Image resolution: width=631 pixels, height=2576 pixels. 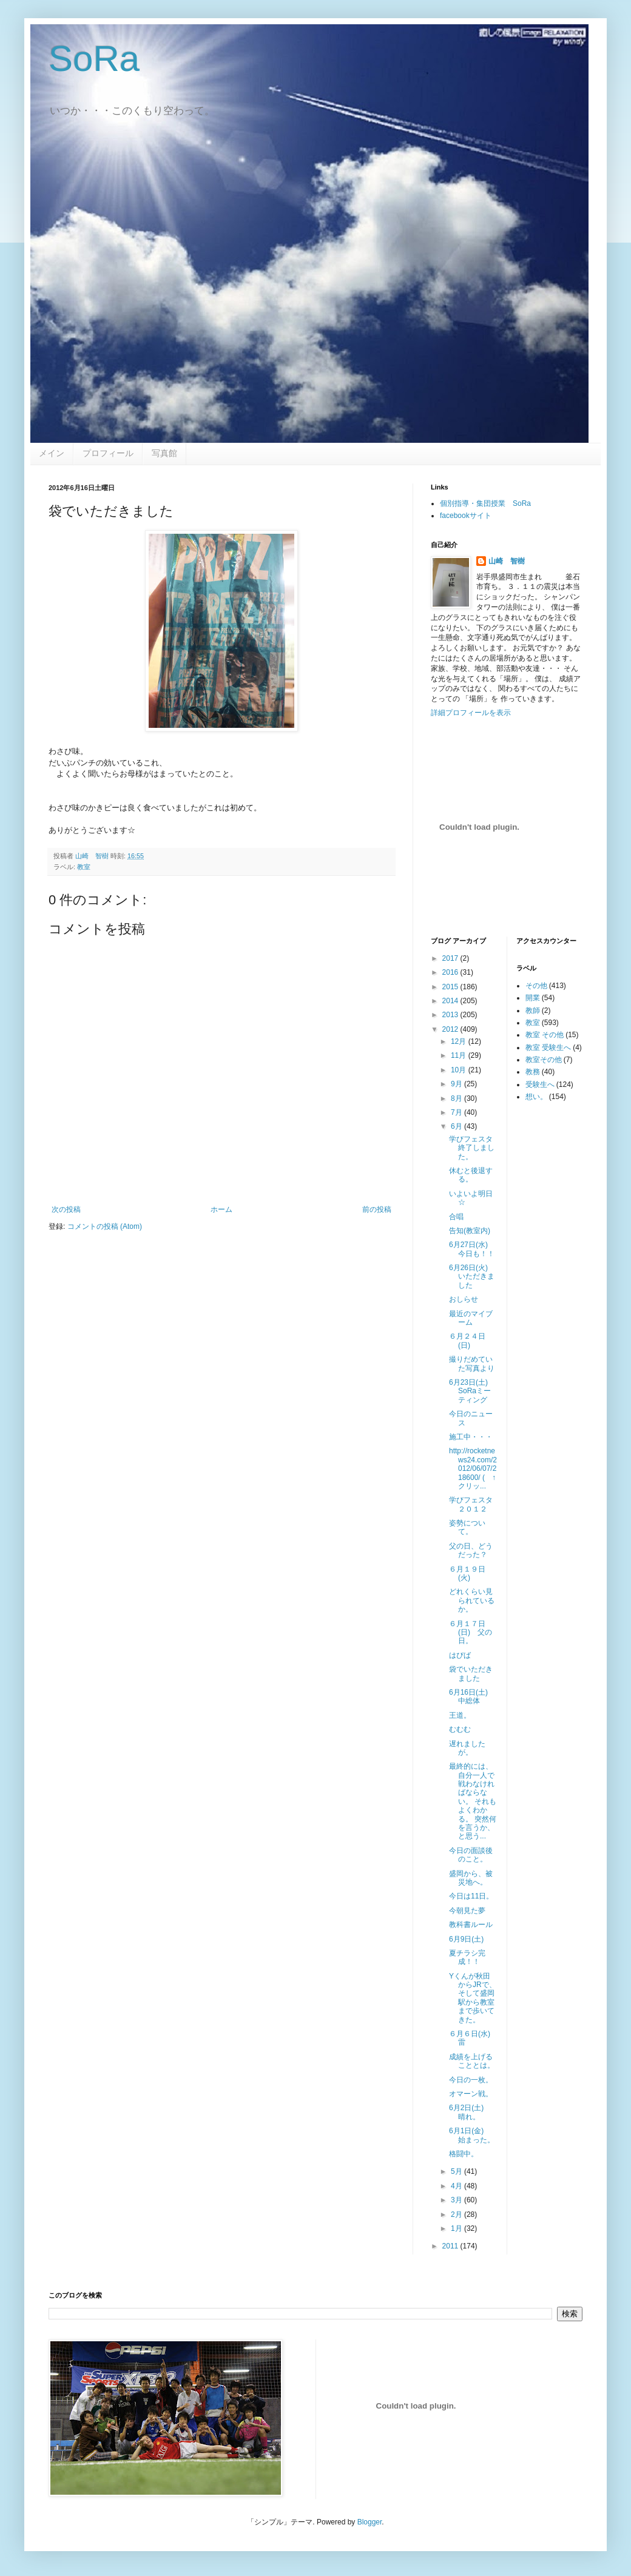 I want to click on 6月, so click(x=457, y=1126).